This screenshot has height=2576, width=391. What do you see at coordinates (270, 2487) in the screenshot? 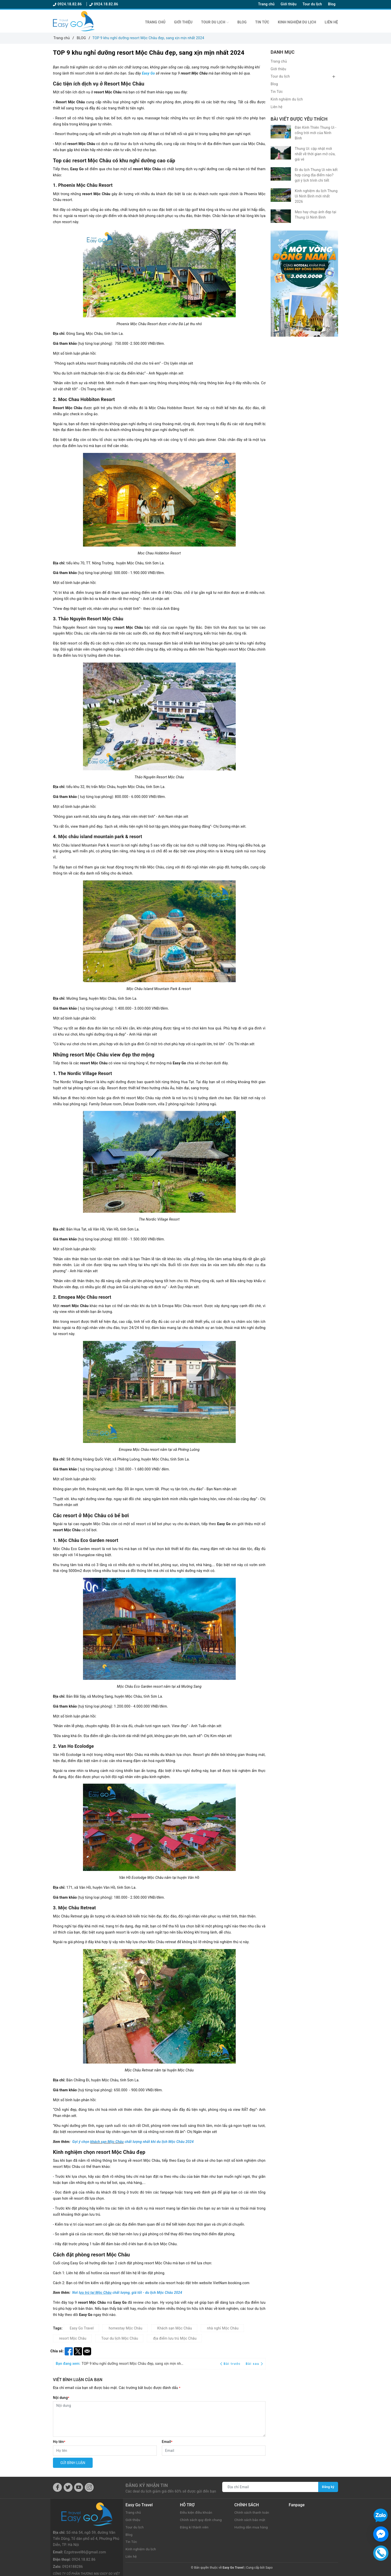
I see `[Địa chỉ Email]` at bounding box center [270, 2487].